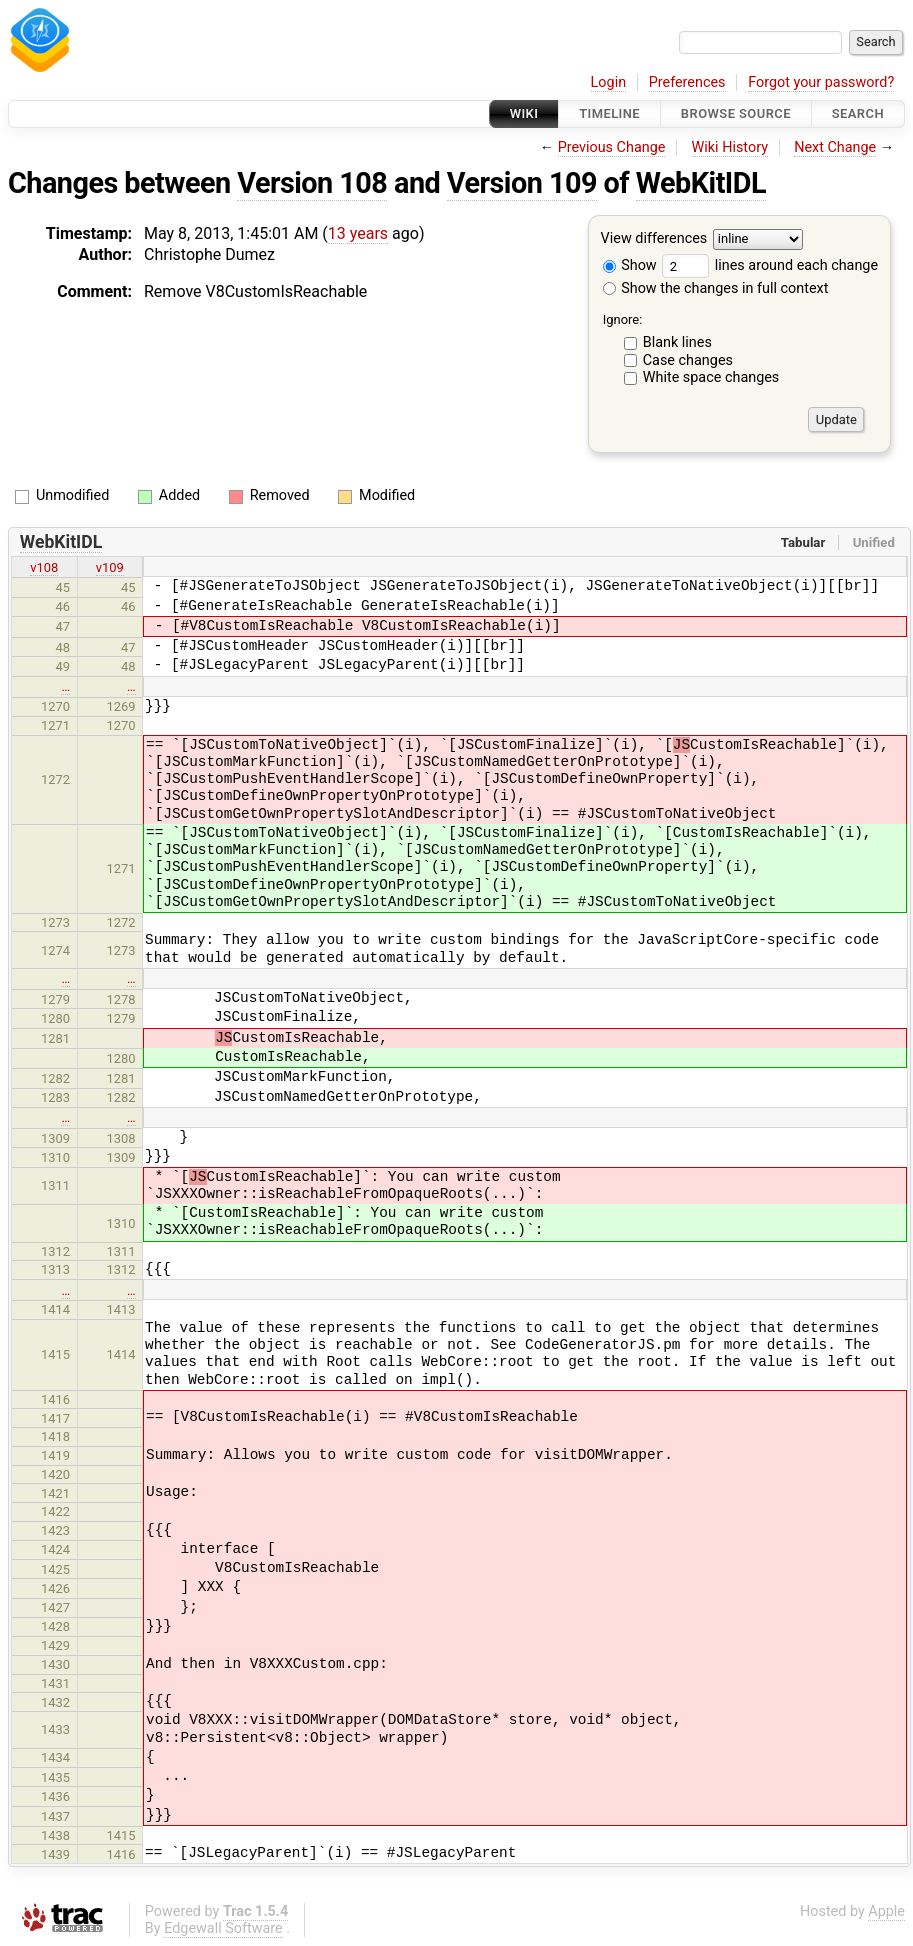  I want to click on Version 109, so click(522, 183).